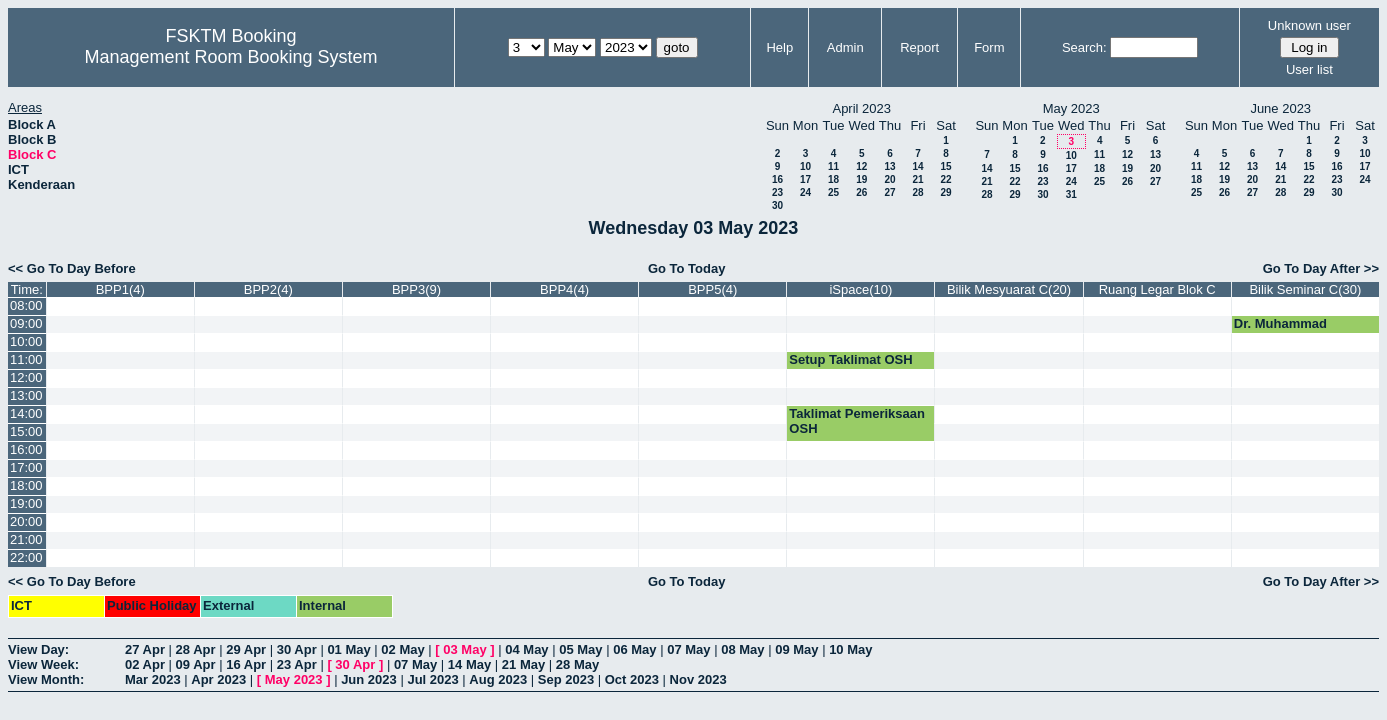 This screenshot has width=1387, height=720. Describe the element at coordinates (889, 192) in the screenshot. I see `27` at that location.